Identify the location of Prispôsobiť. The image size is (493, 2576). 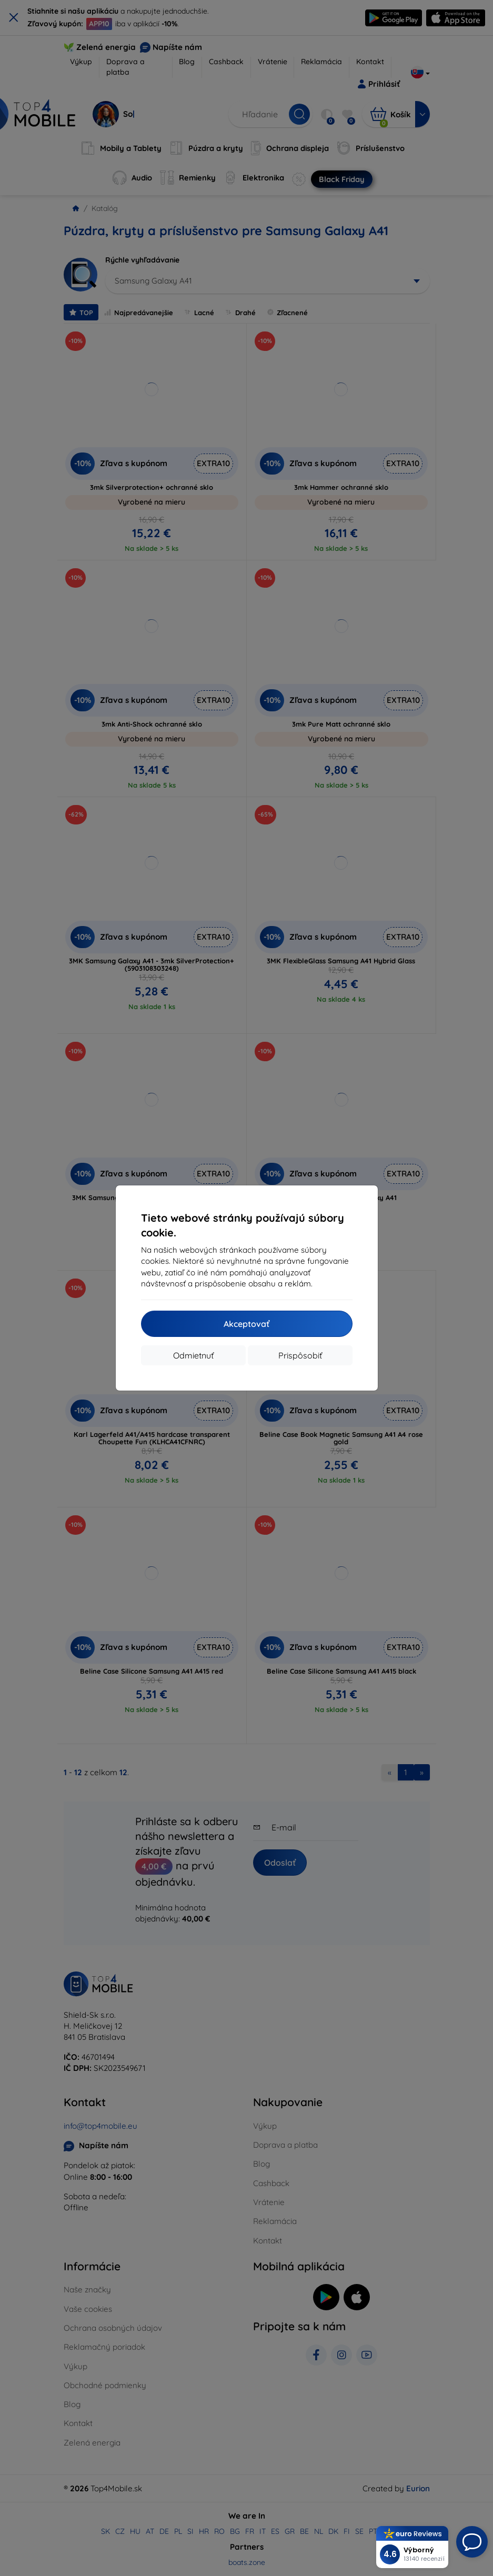
(300, 1355).